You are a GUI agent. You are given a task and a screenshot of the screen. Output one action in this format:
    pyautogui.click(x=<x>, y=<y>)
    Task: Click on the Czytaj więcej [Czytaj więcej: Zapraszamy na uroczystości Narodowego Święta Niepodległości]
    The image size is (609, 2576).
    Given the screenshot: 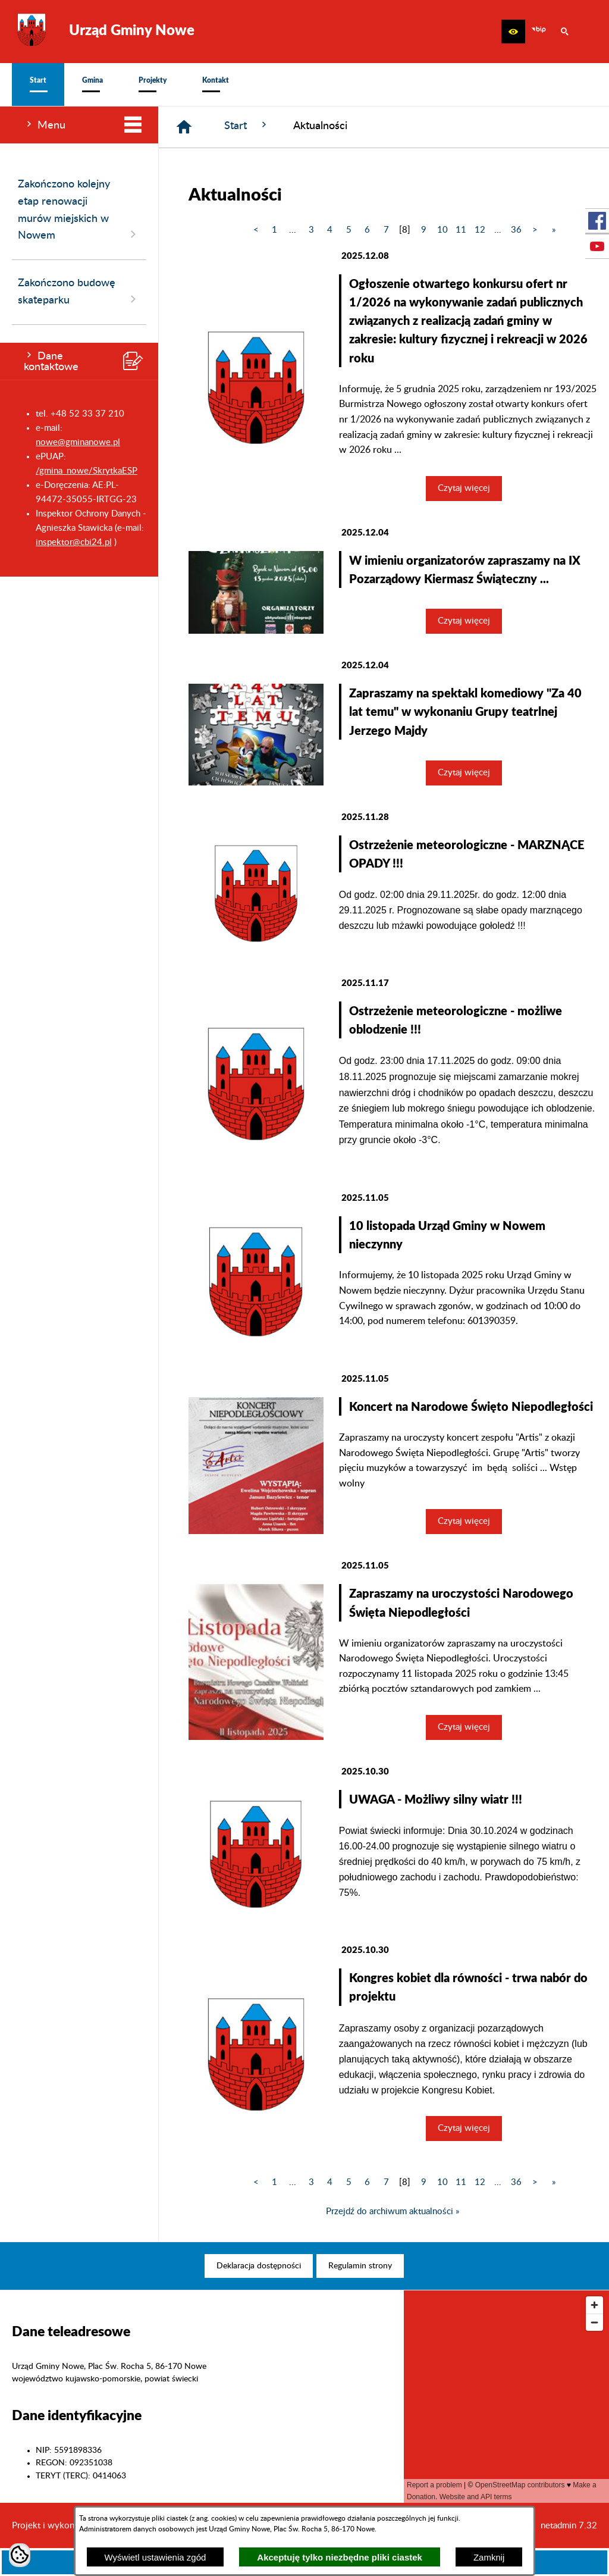 What is the action you would take?
    pyautogui.click(x=464, y=1727)
    